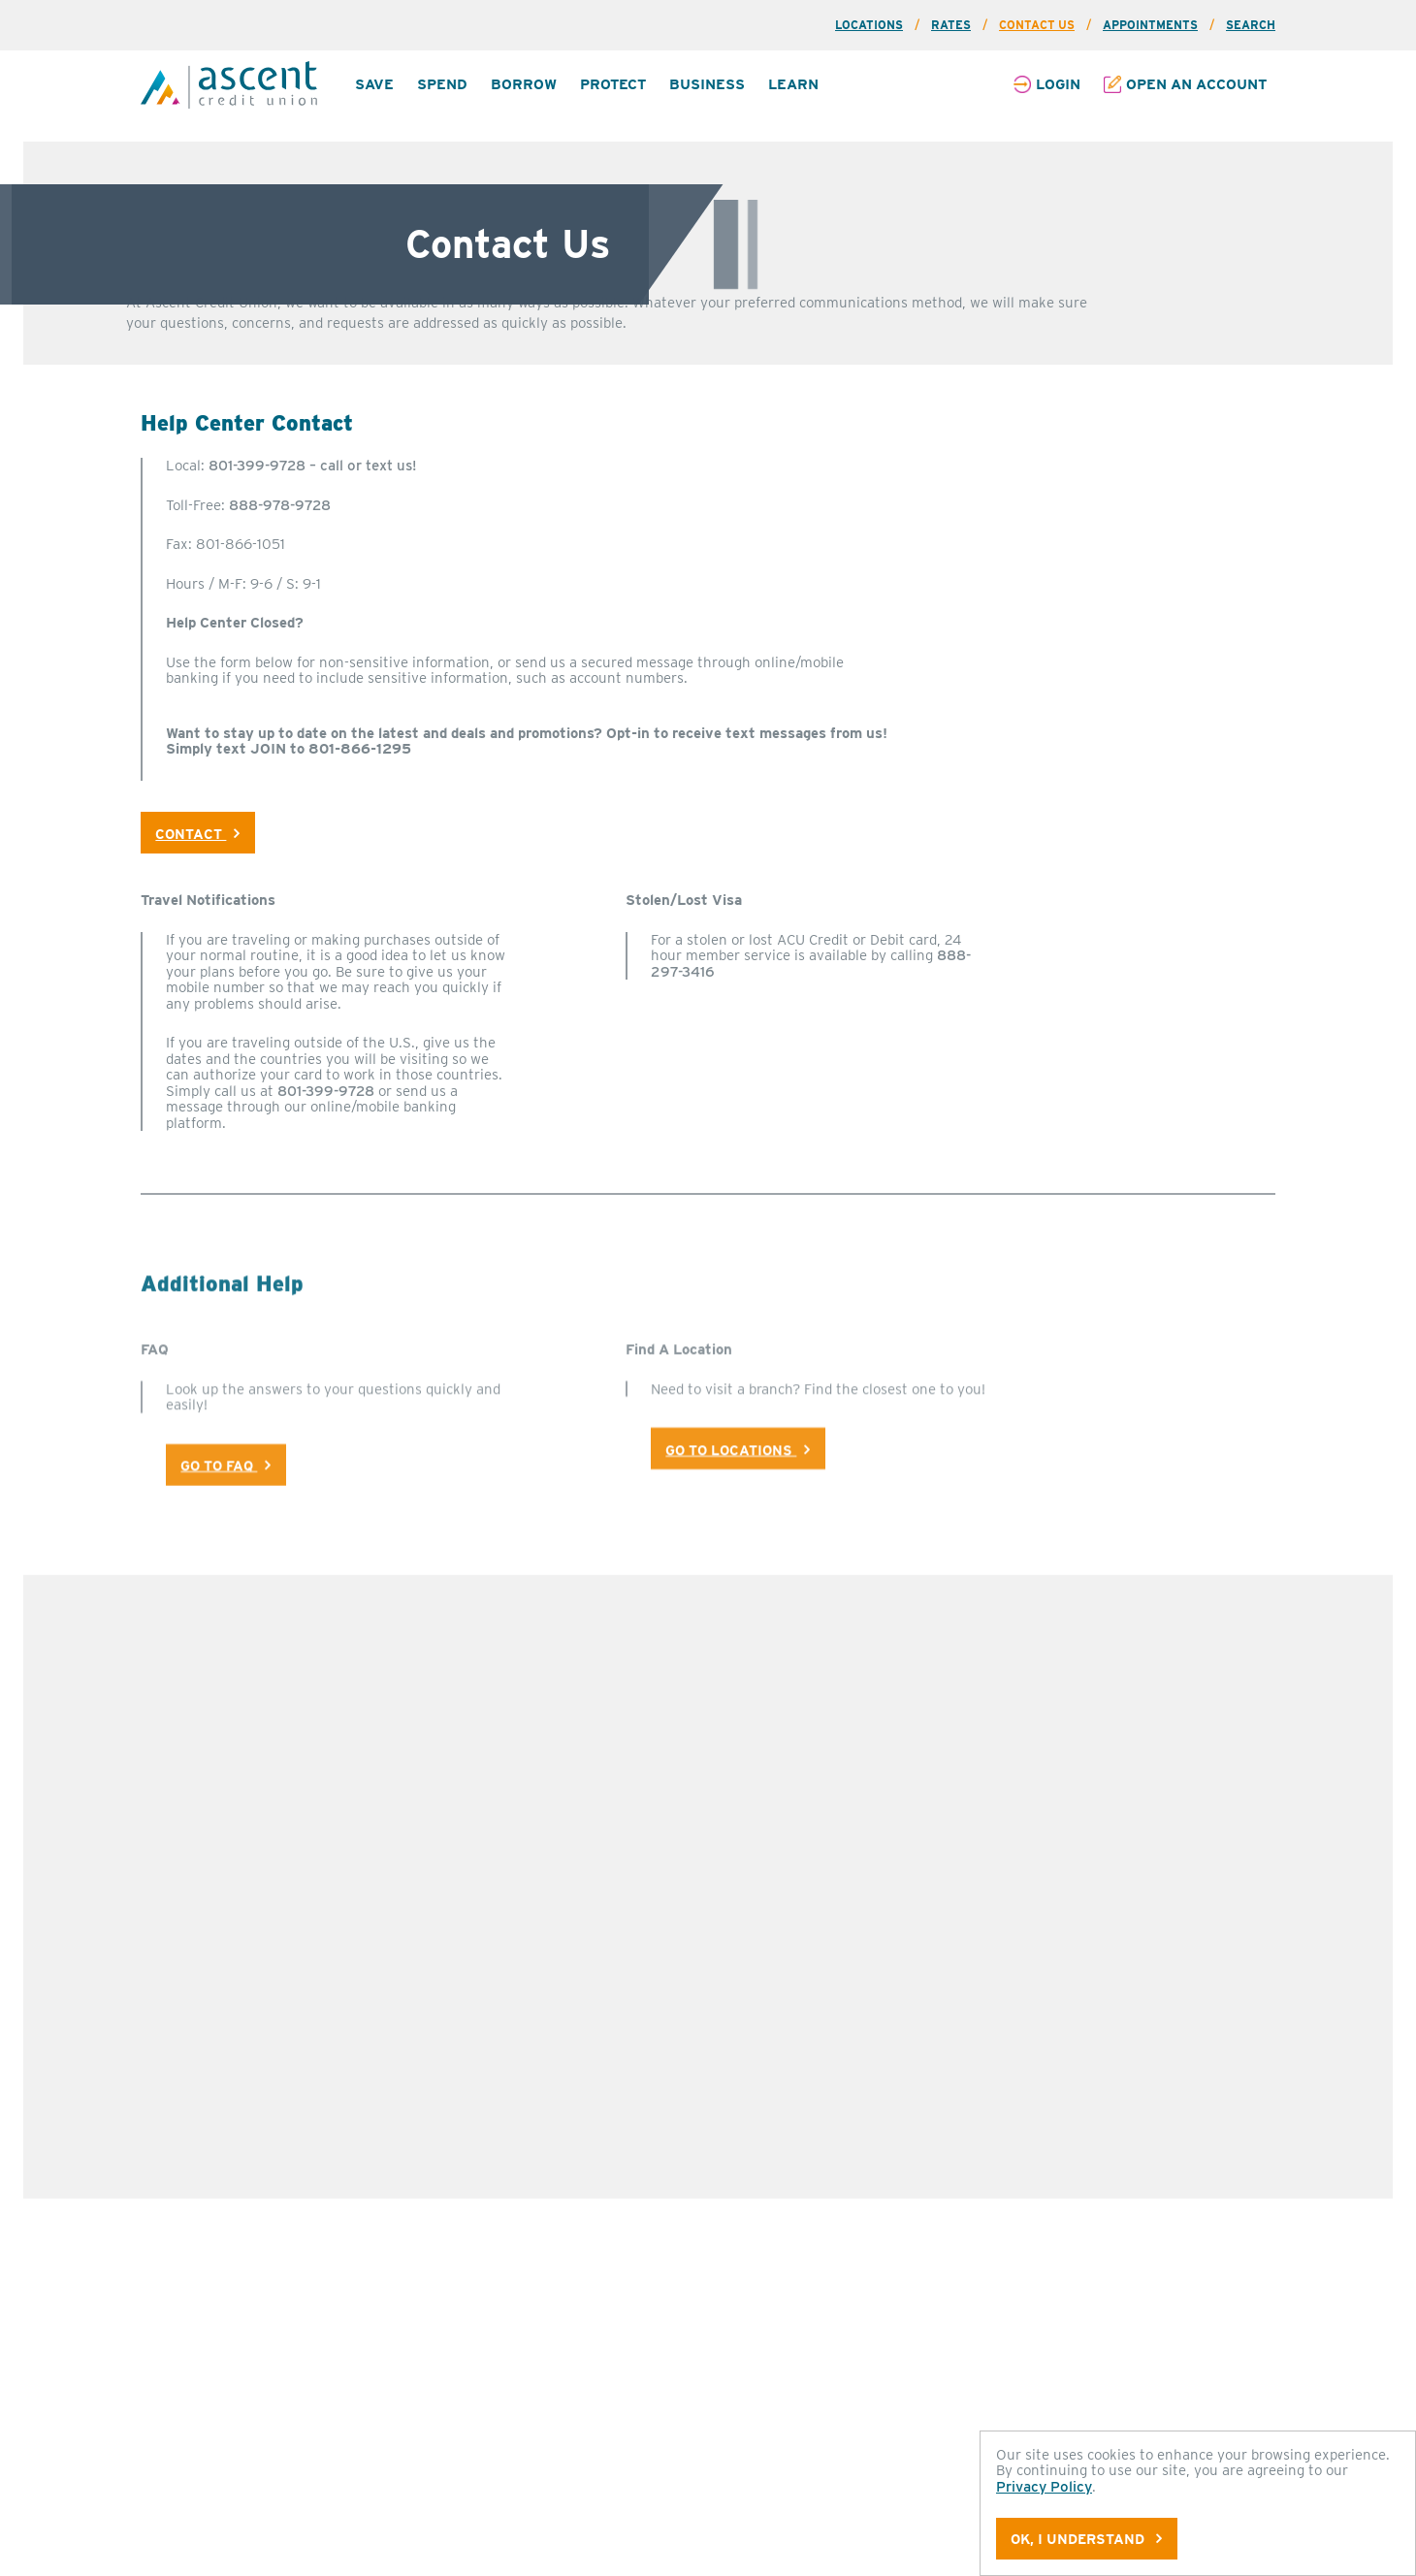  What do you see at coordinates (442, 84) in the screenshot?
I see `Spend` at bounding box center [442, 84].